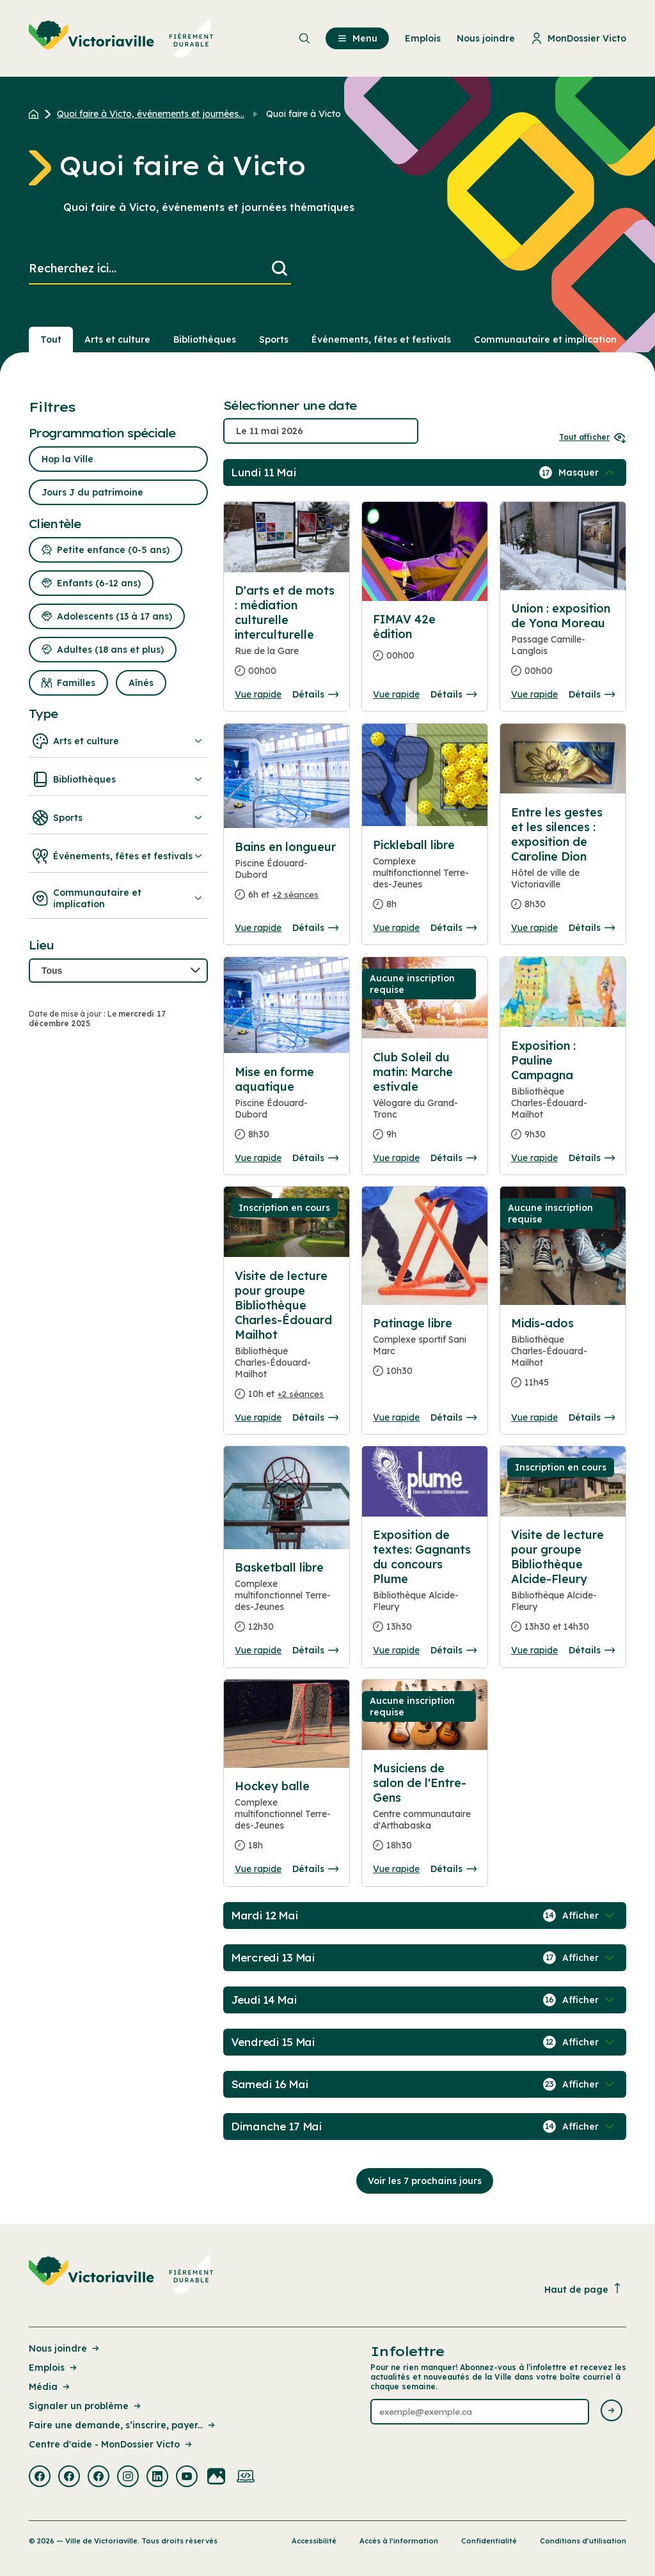  Describe the element at coordinates (286, 1821) in the screenshot. I see `[Consulter la page complete des détails pour Hockey balle]` at that location.